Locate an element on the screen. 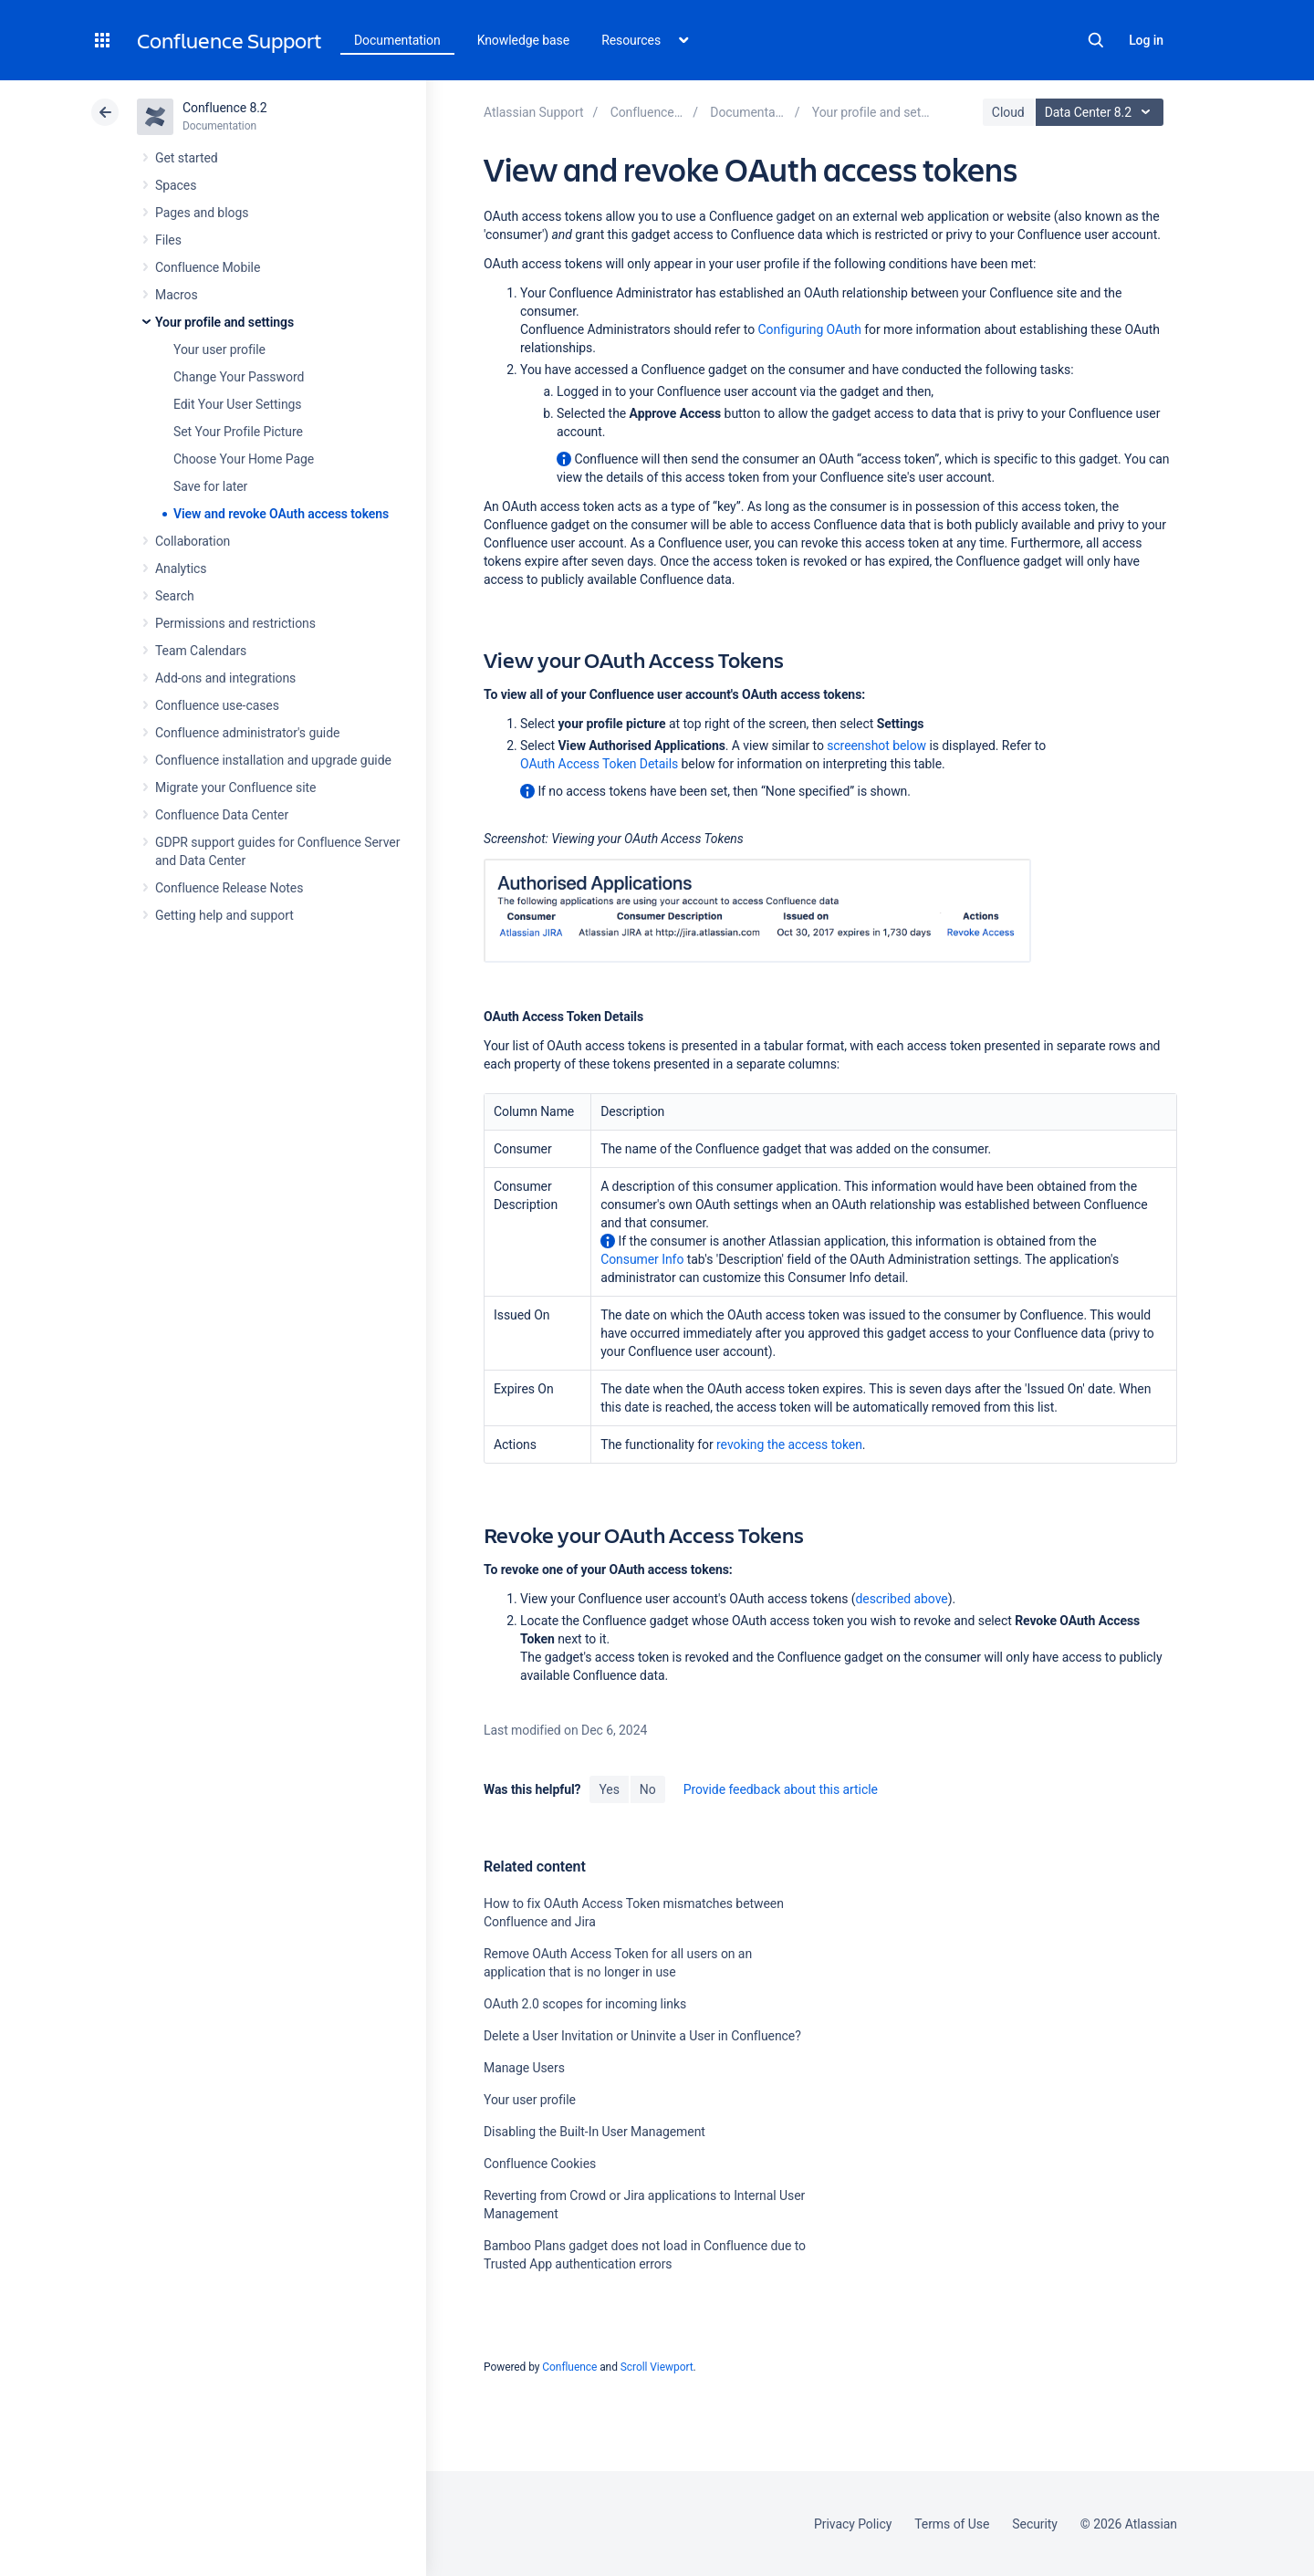 This screenshot has height=2576, width=1314. Manage Users is located at coordinates (524, 2067).